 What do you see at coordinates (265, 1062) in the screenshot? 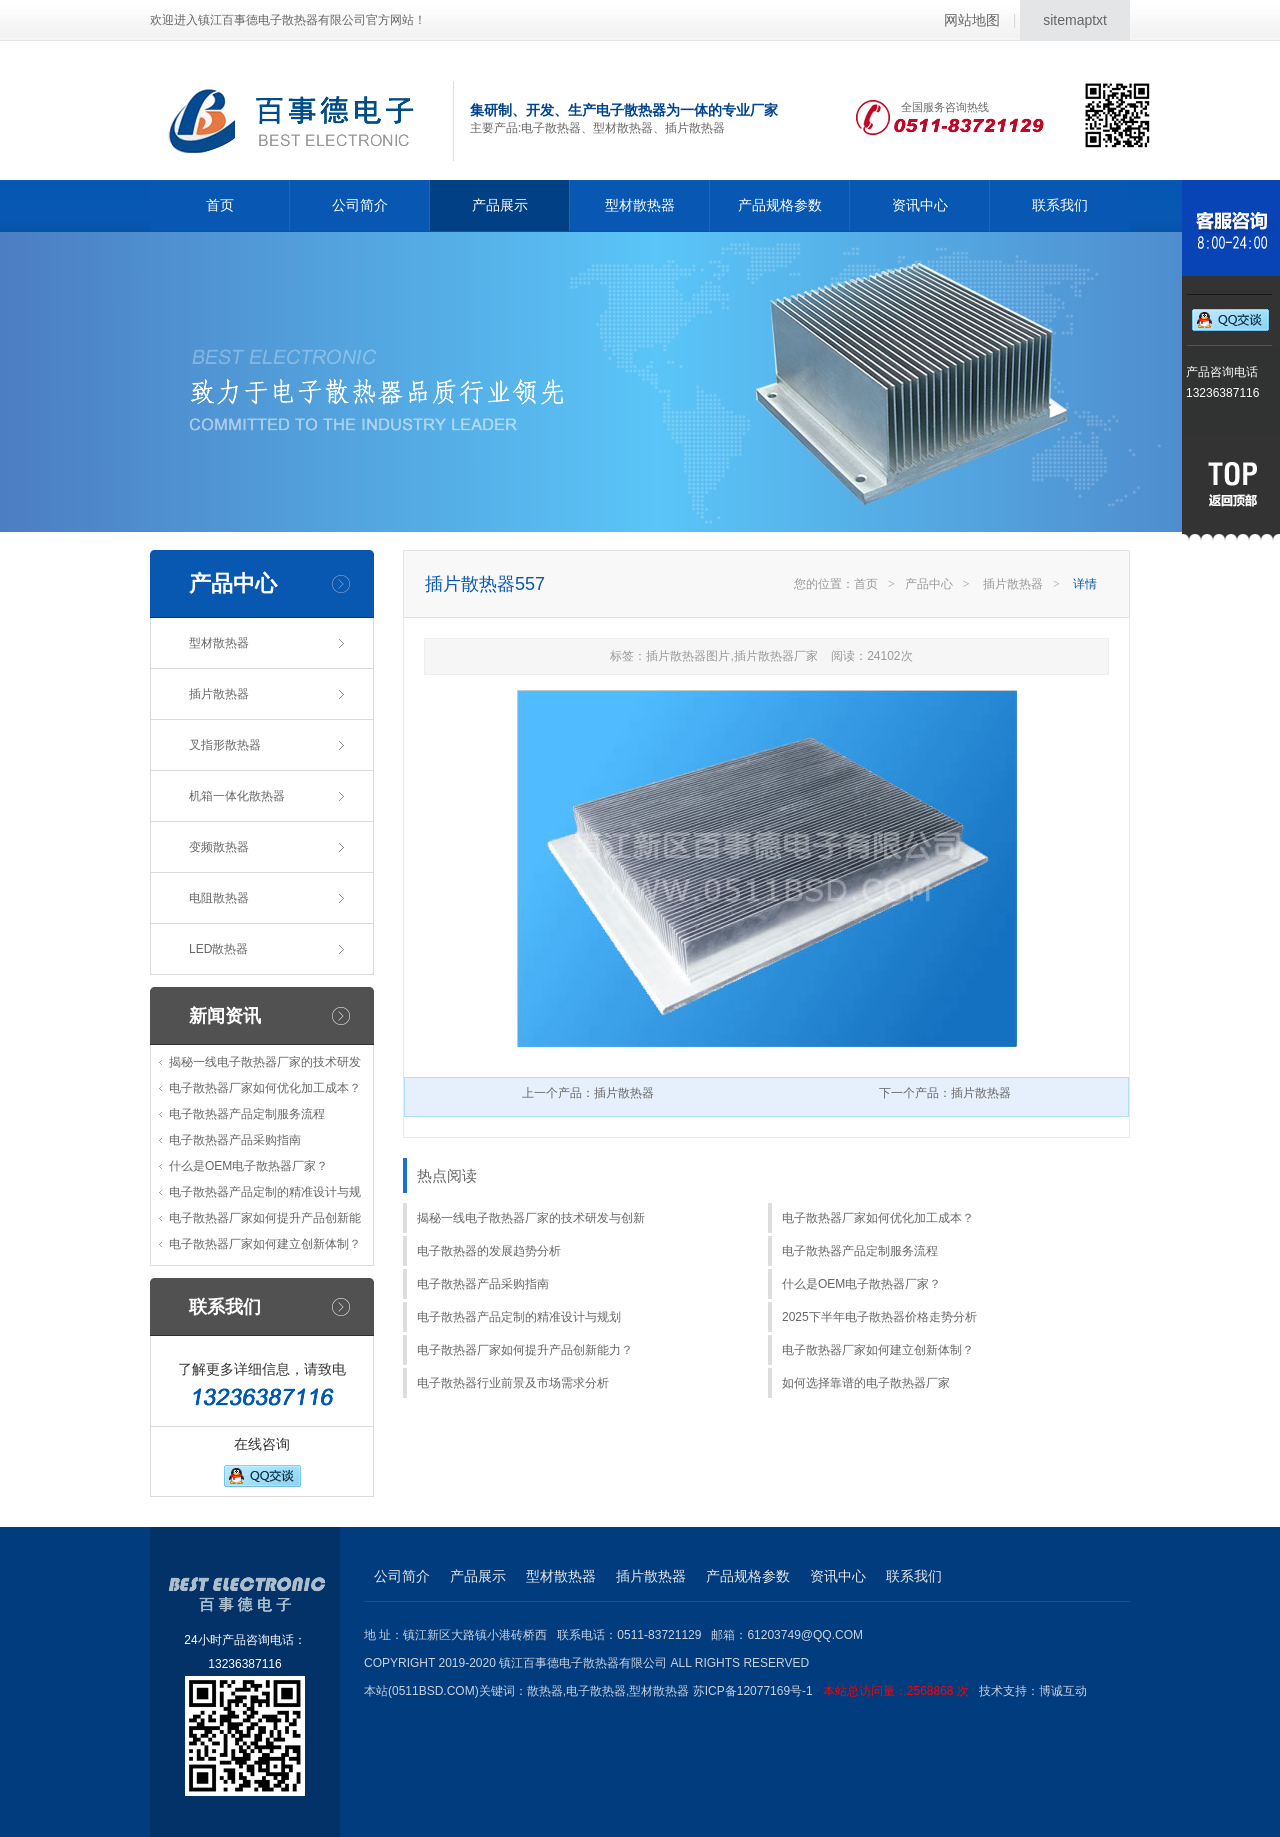
I see `揭秘一线电子散热器厂家的技术研发` at bounding box center [265, 1062].